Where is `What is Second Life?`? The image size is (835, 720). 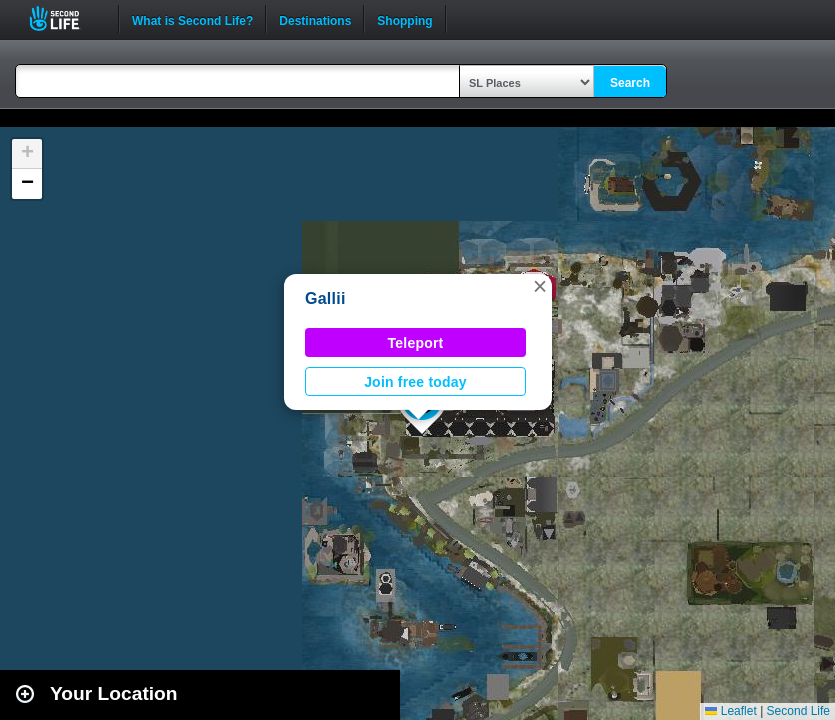
What is Second Life? is located at coordinates (192, 19).